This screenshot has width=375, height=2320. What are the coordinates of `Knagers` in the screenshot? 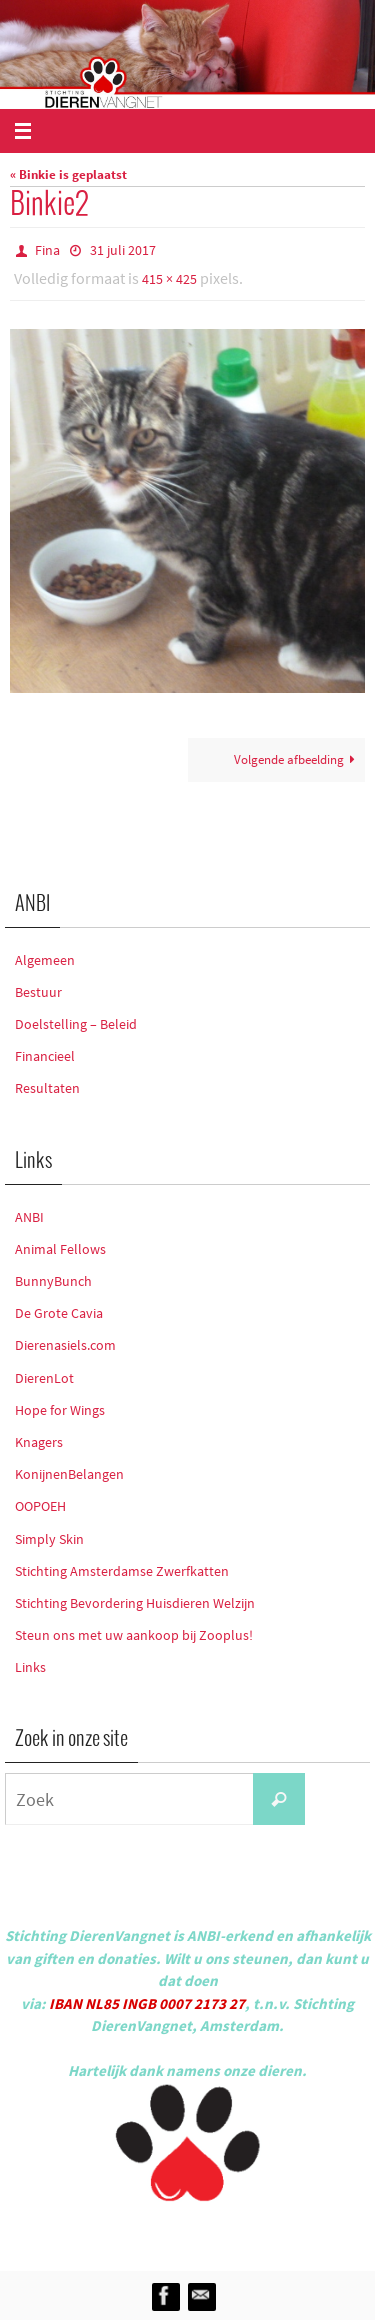 It's located at (39, 1442).